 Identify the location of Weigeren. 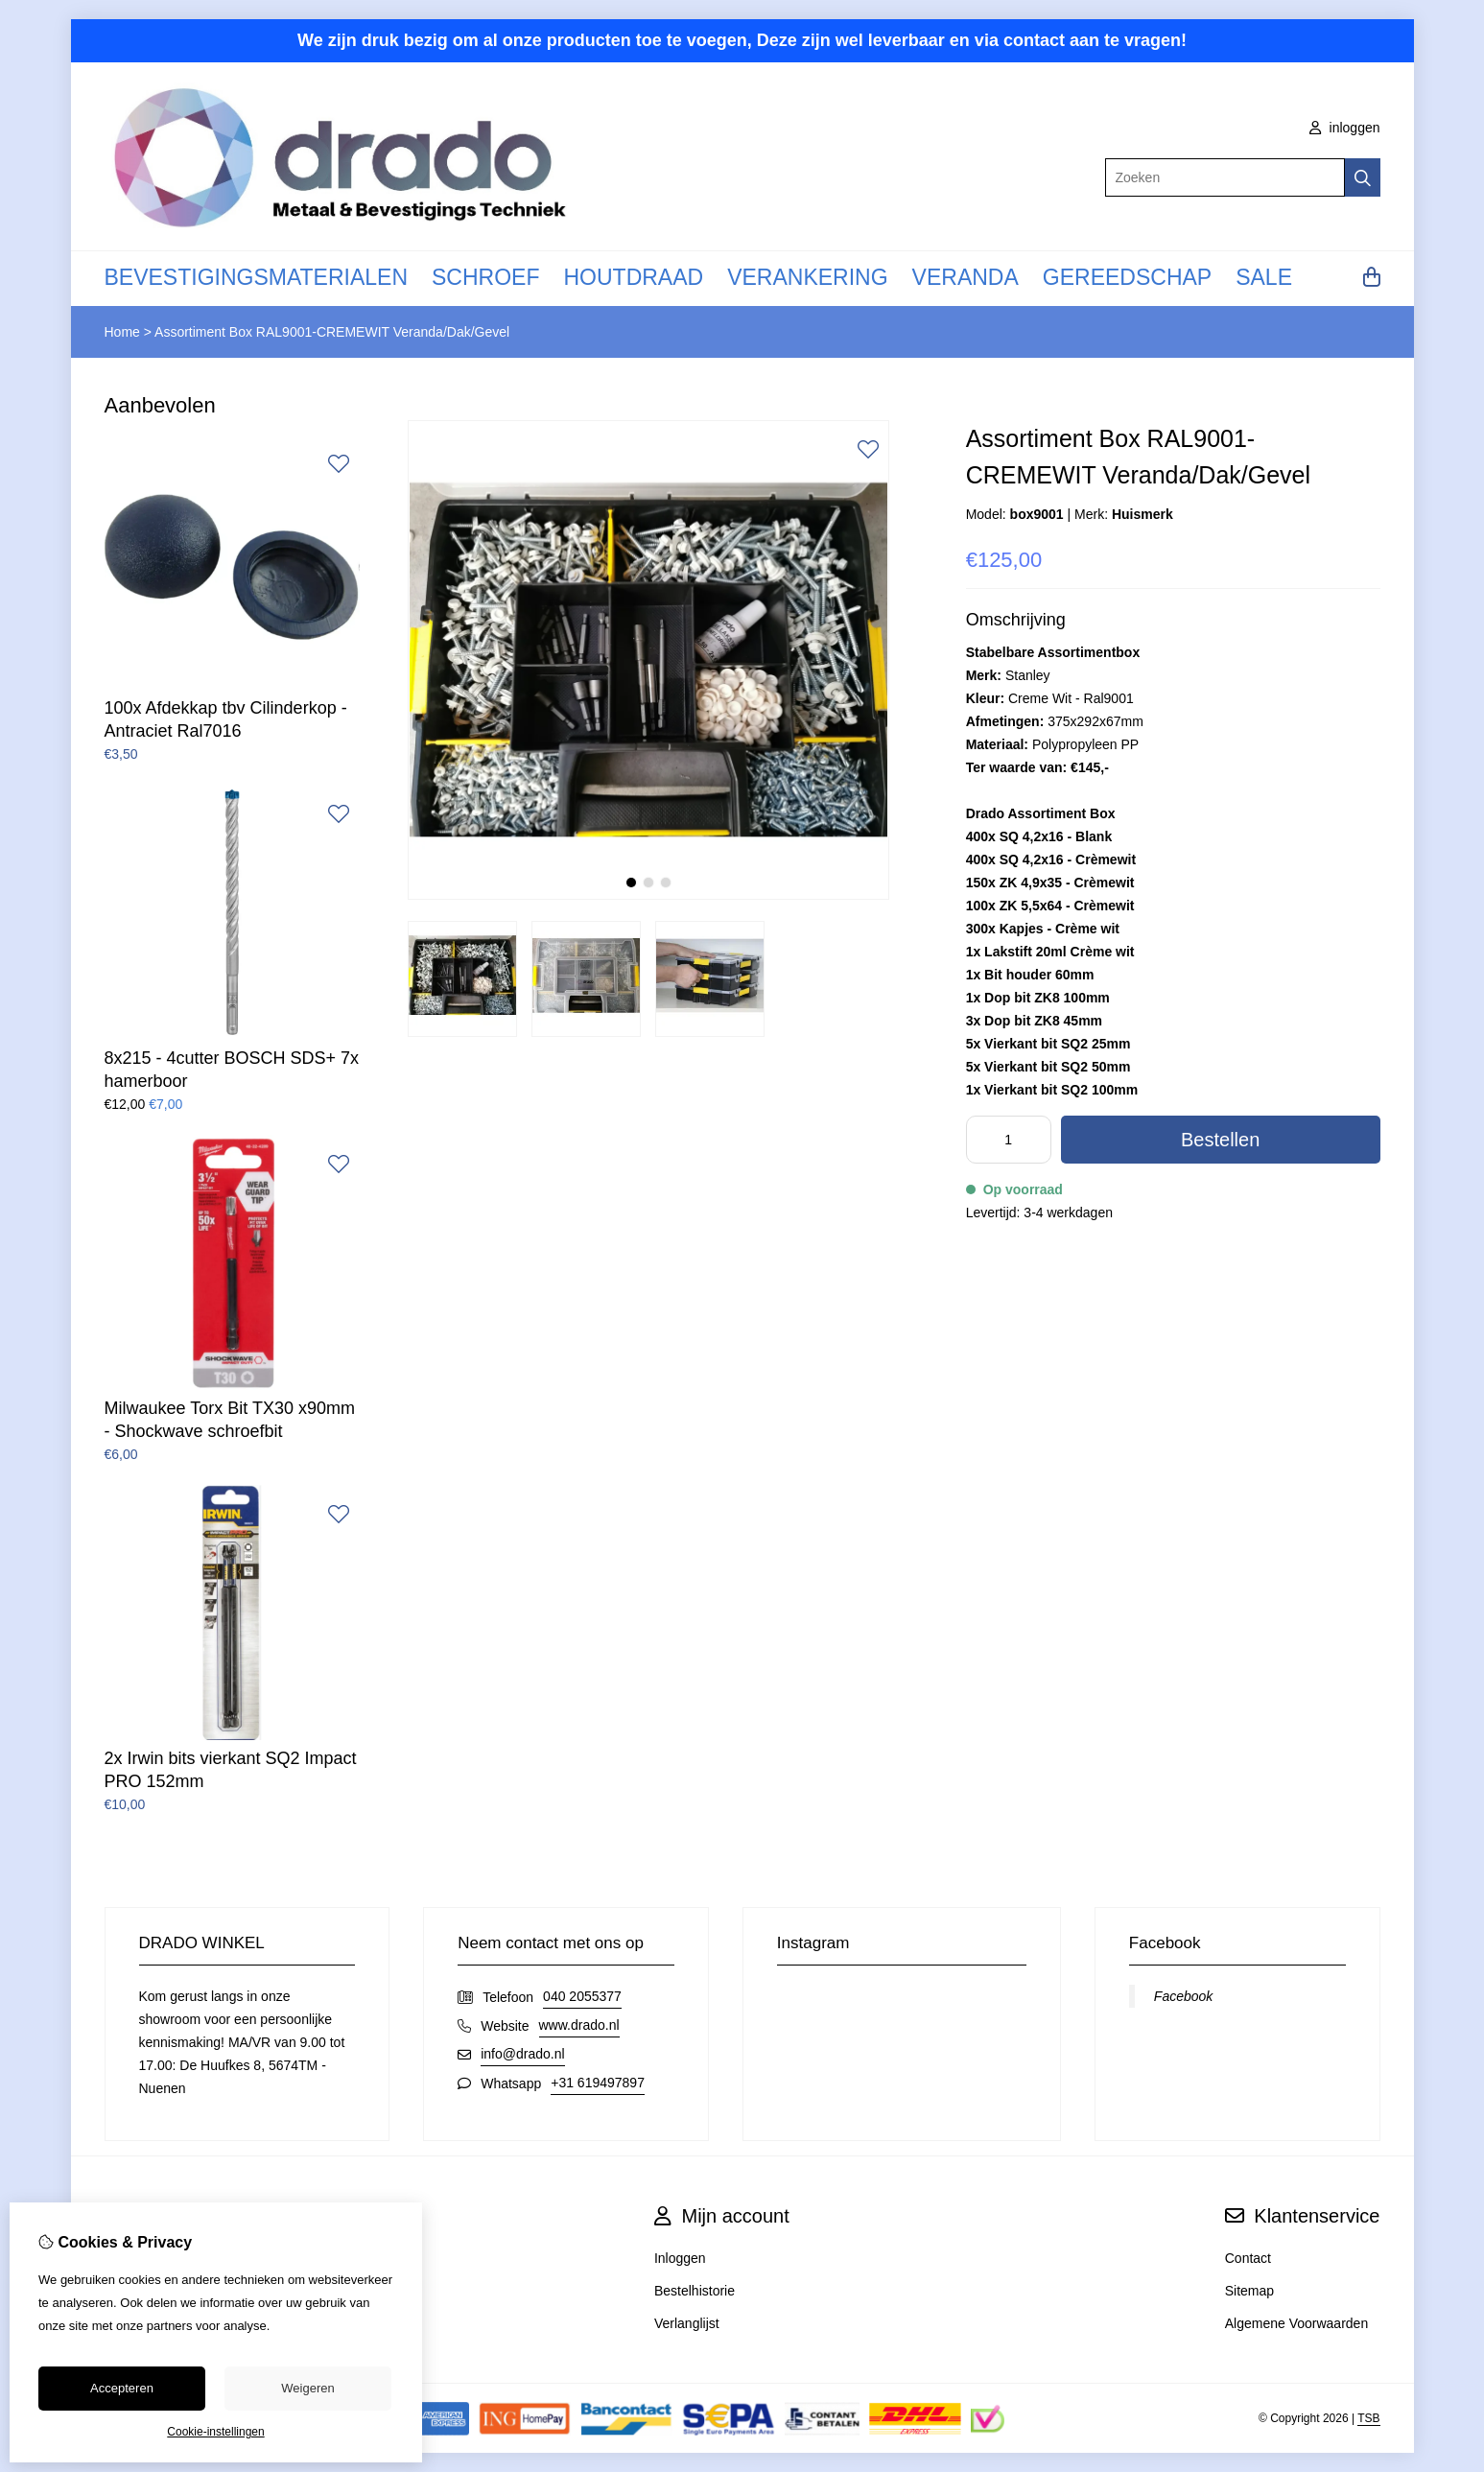
(307, 2388).